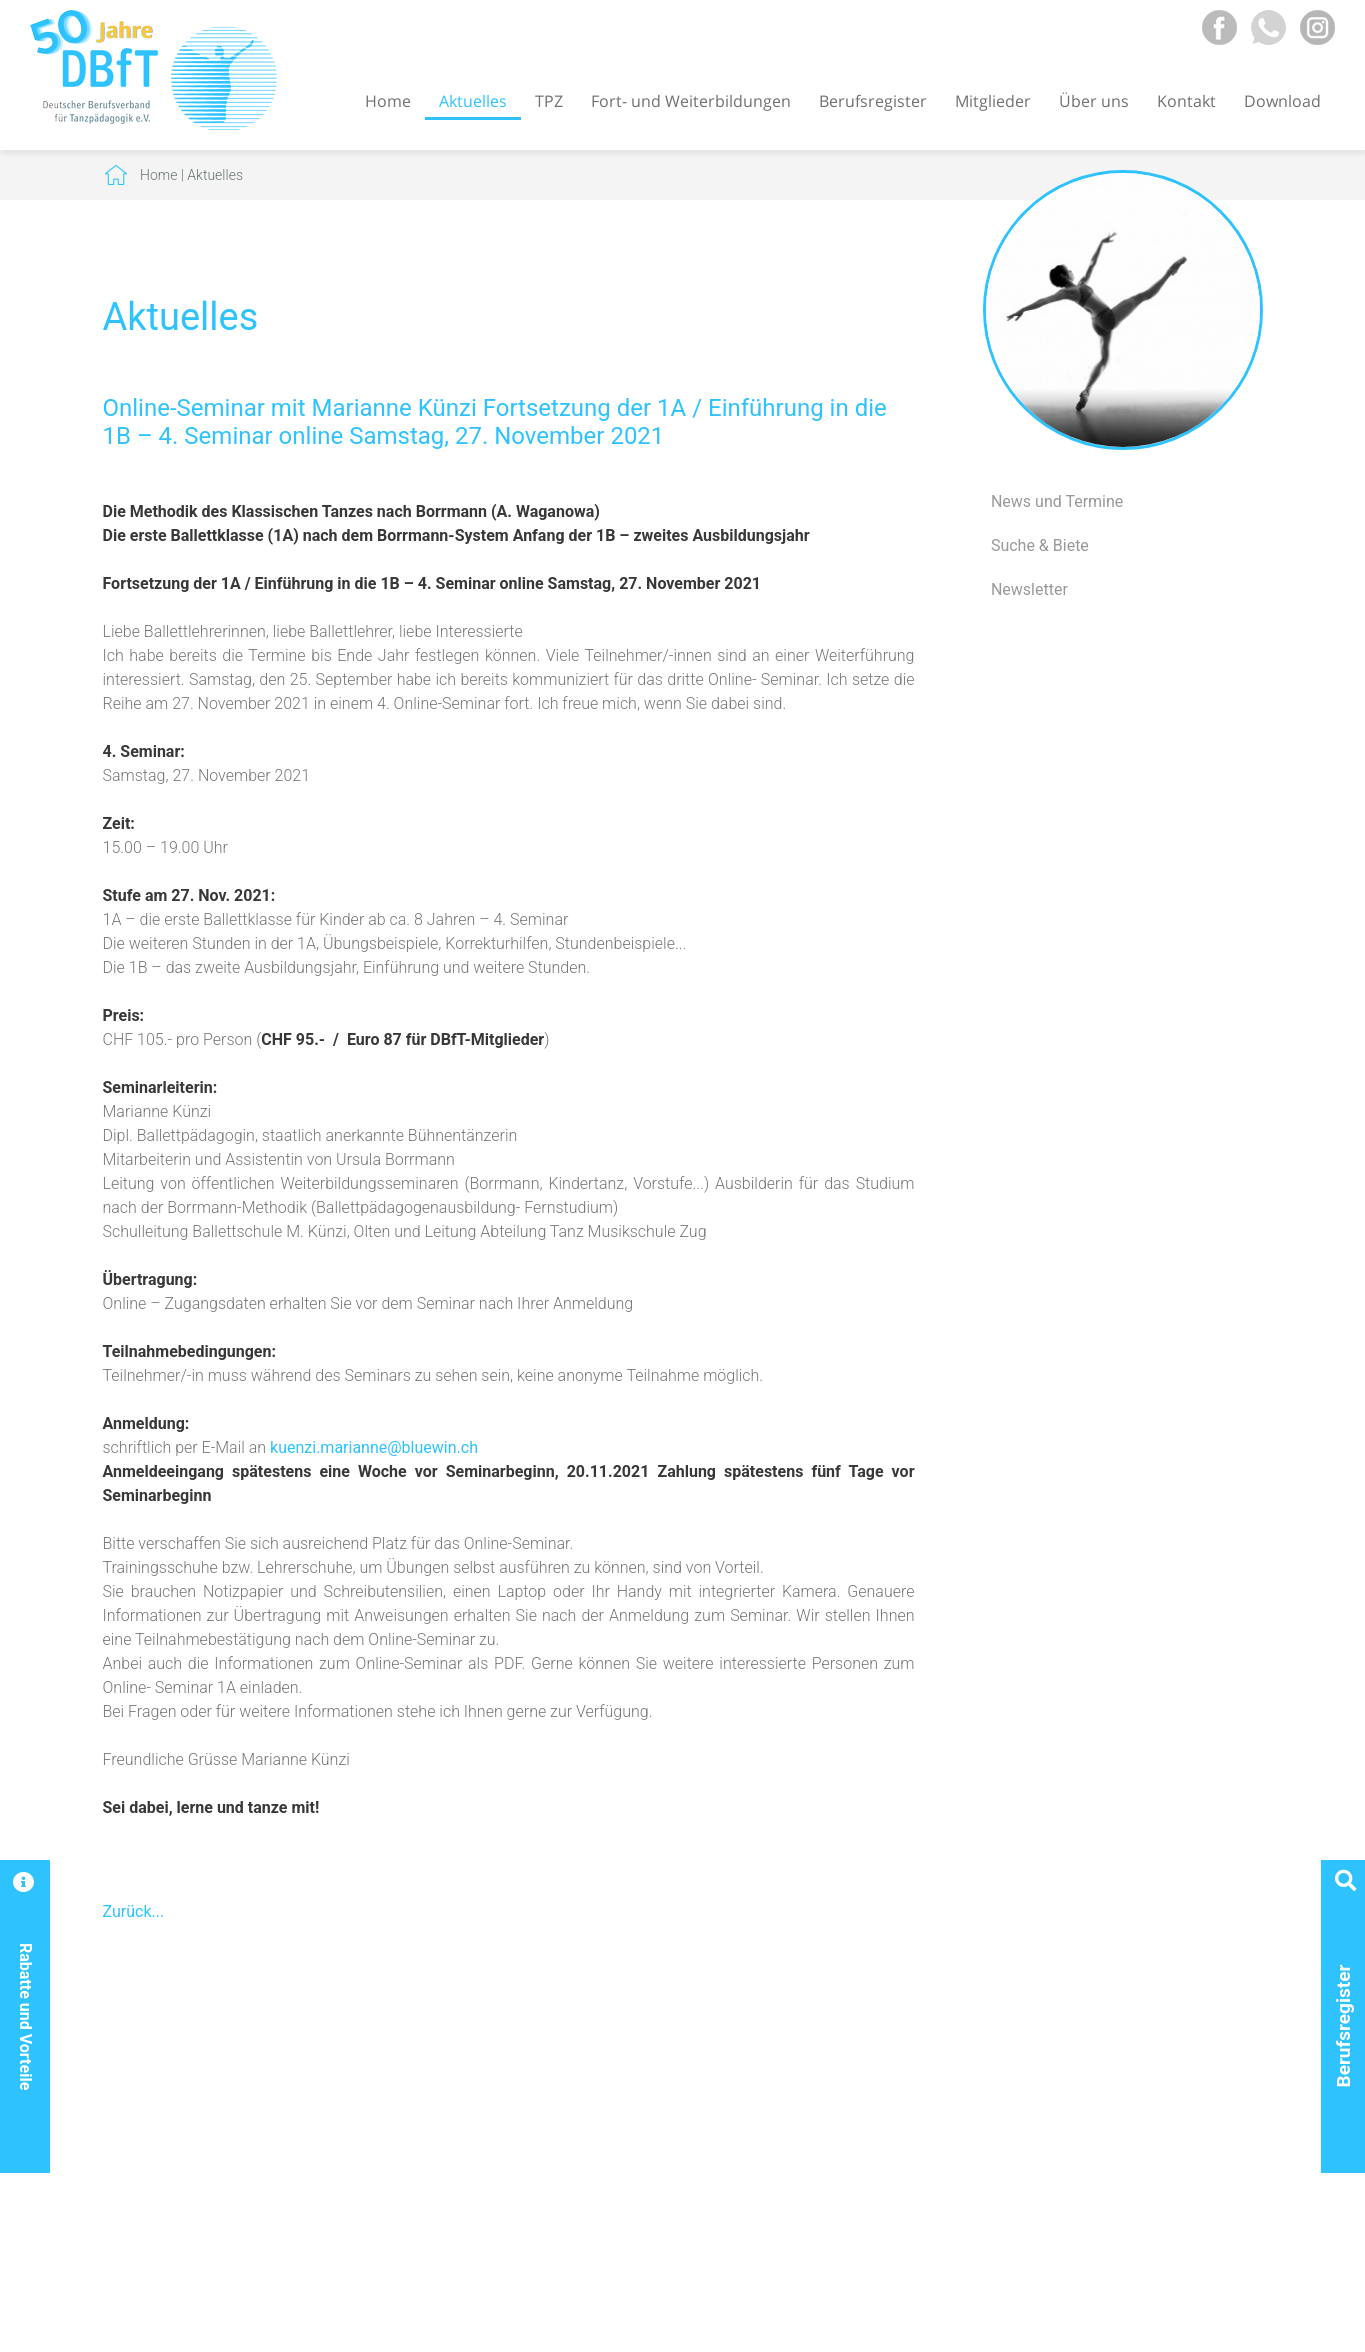  What do you see at coordinates (993, 101) in the screenshot?
I see `Mitglieder` at bounding box center [993, 101].